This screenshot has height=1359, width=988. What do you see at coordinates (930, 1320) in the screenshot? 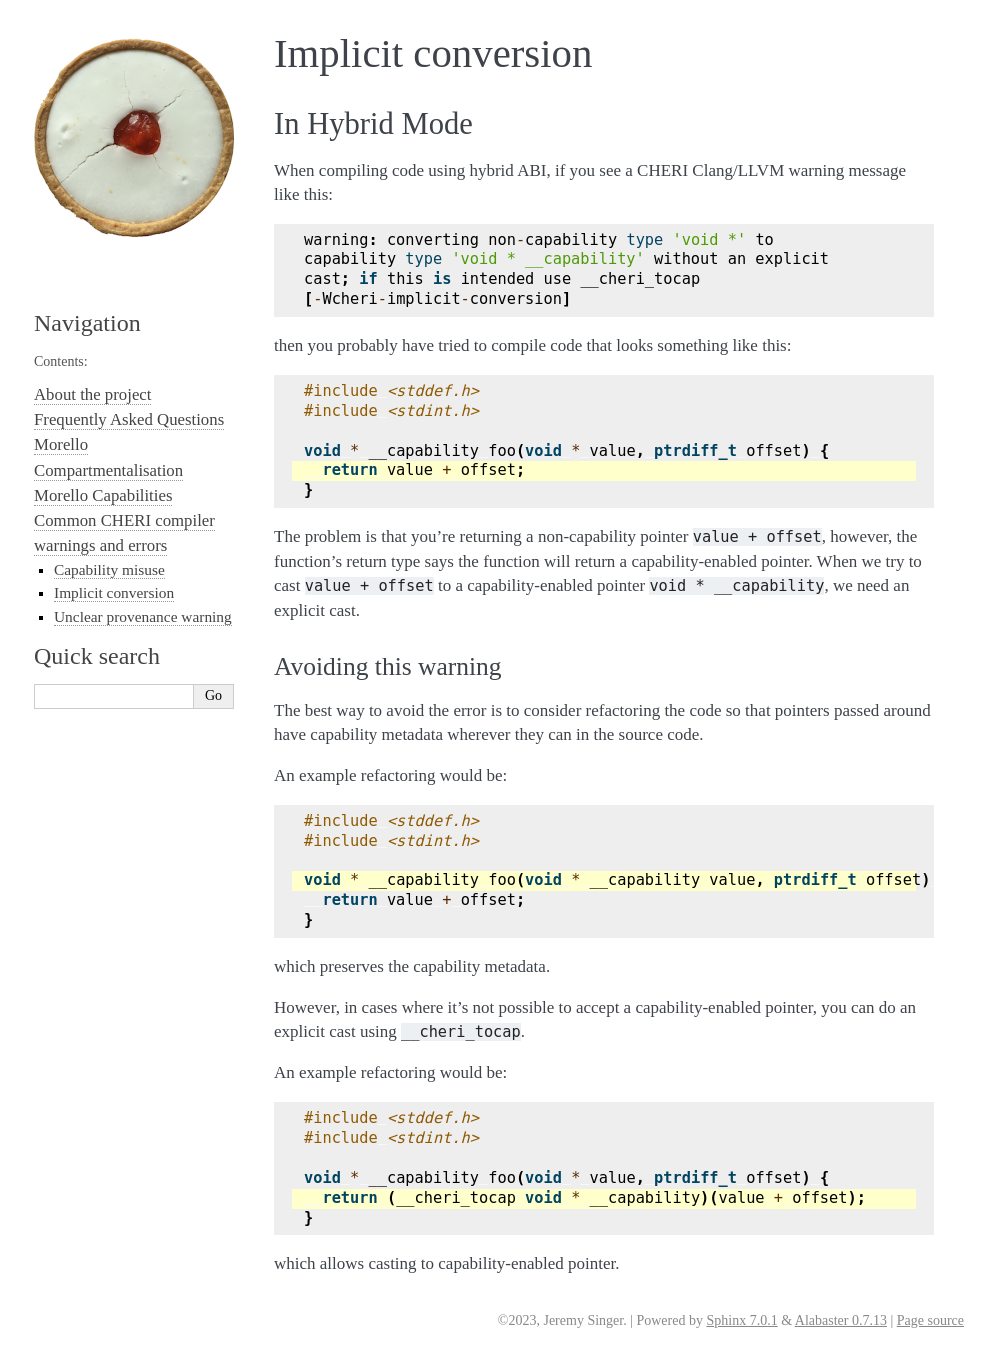
I see `Page source` at bounding box center [930, 1320].